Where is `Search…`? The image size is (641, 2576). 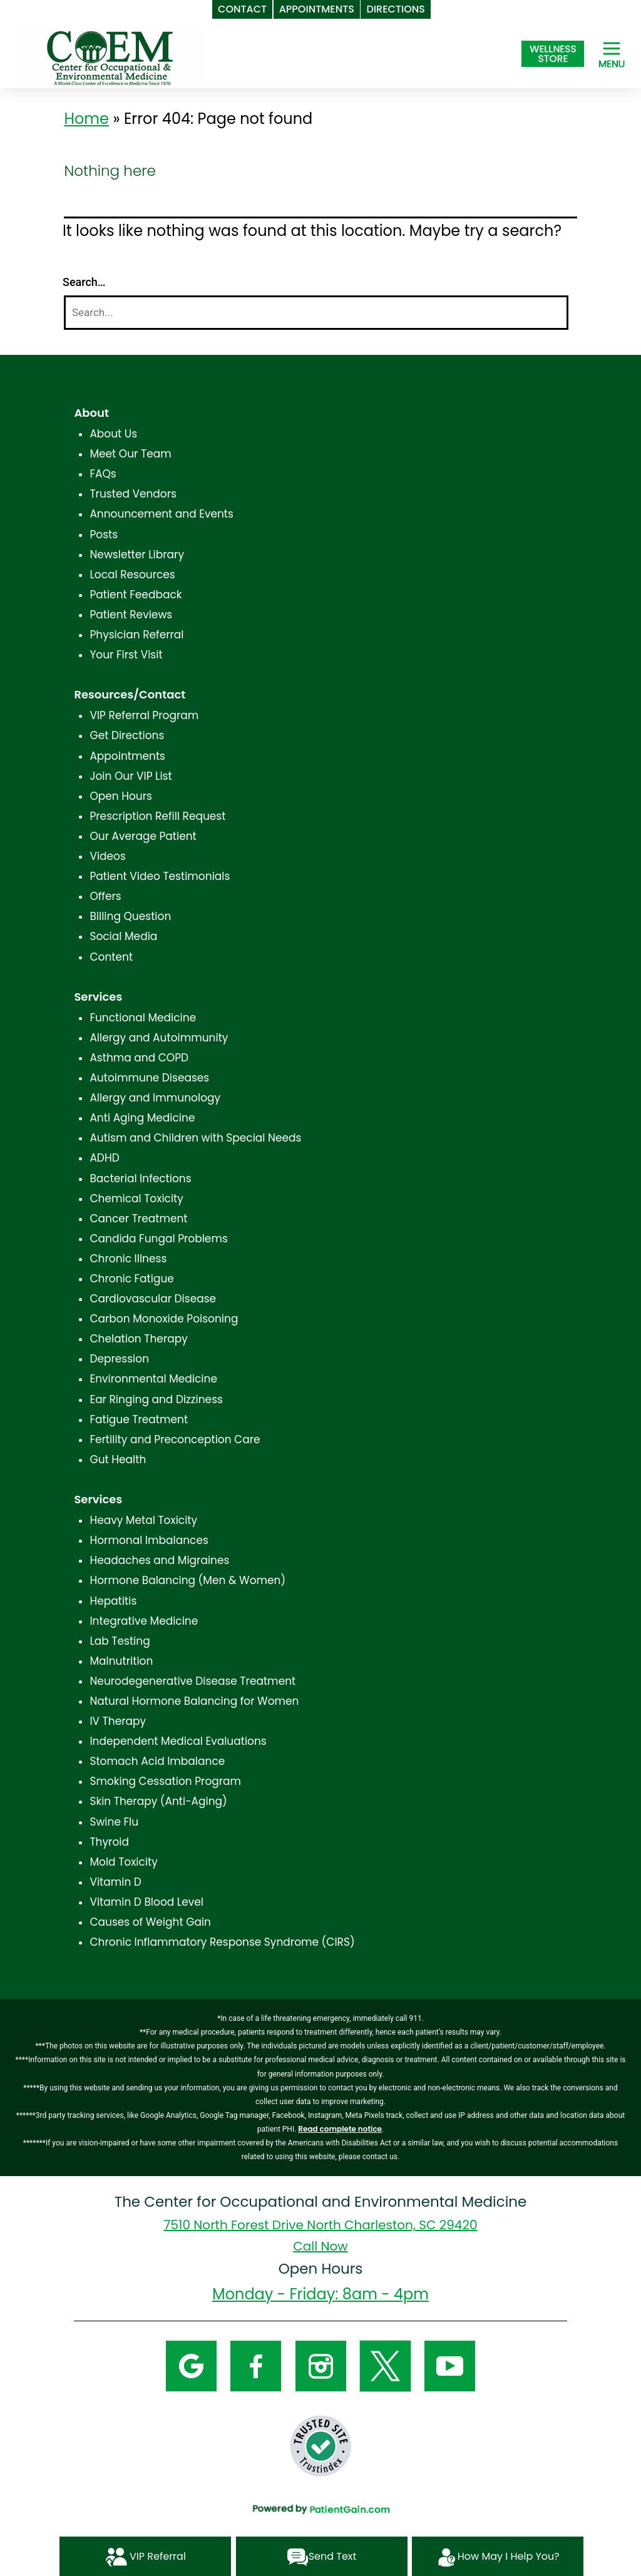
Search… is located at coordinates (84, 282).